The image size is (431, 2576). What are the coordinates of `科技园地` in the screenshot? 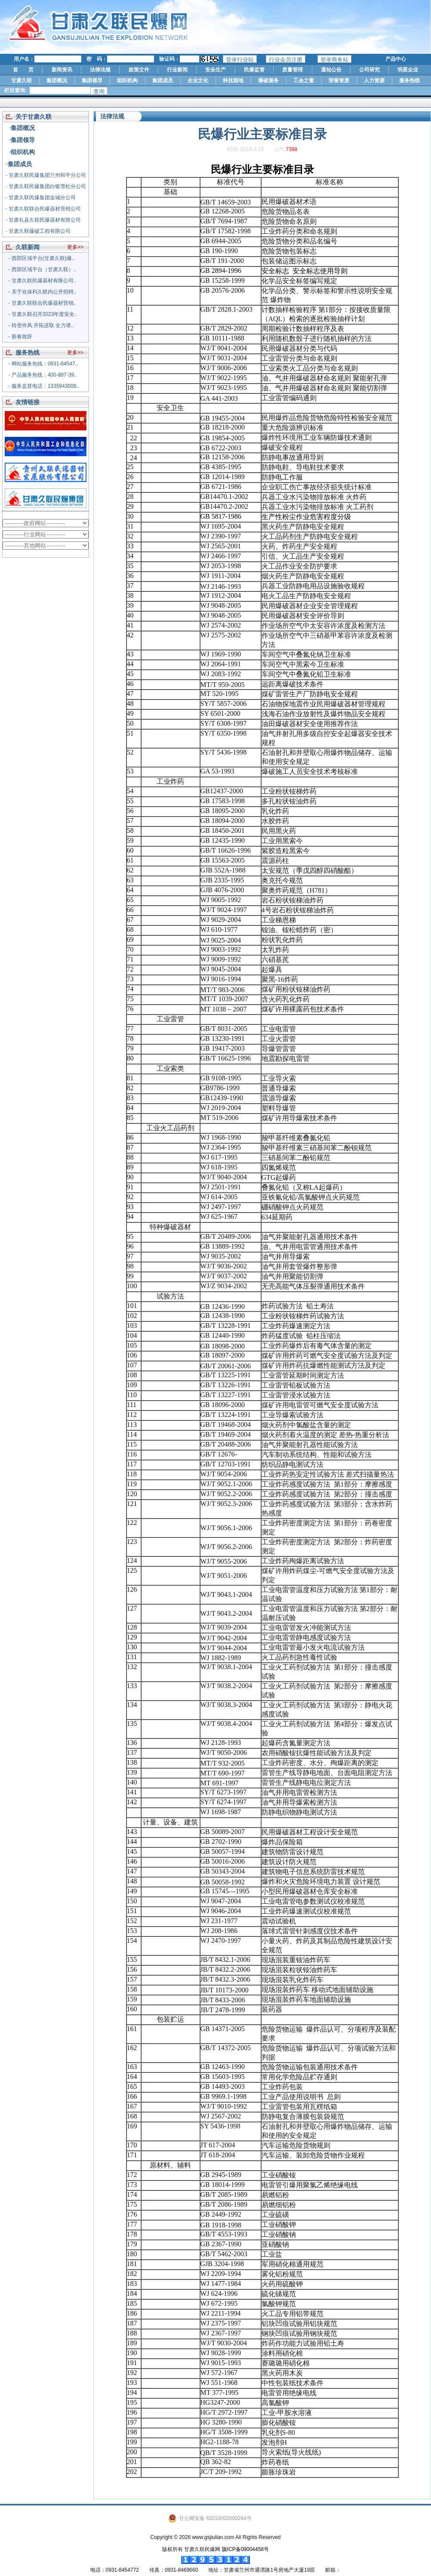 It's located at (233, 80).